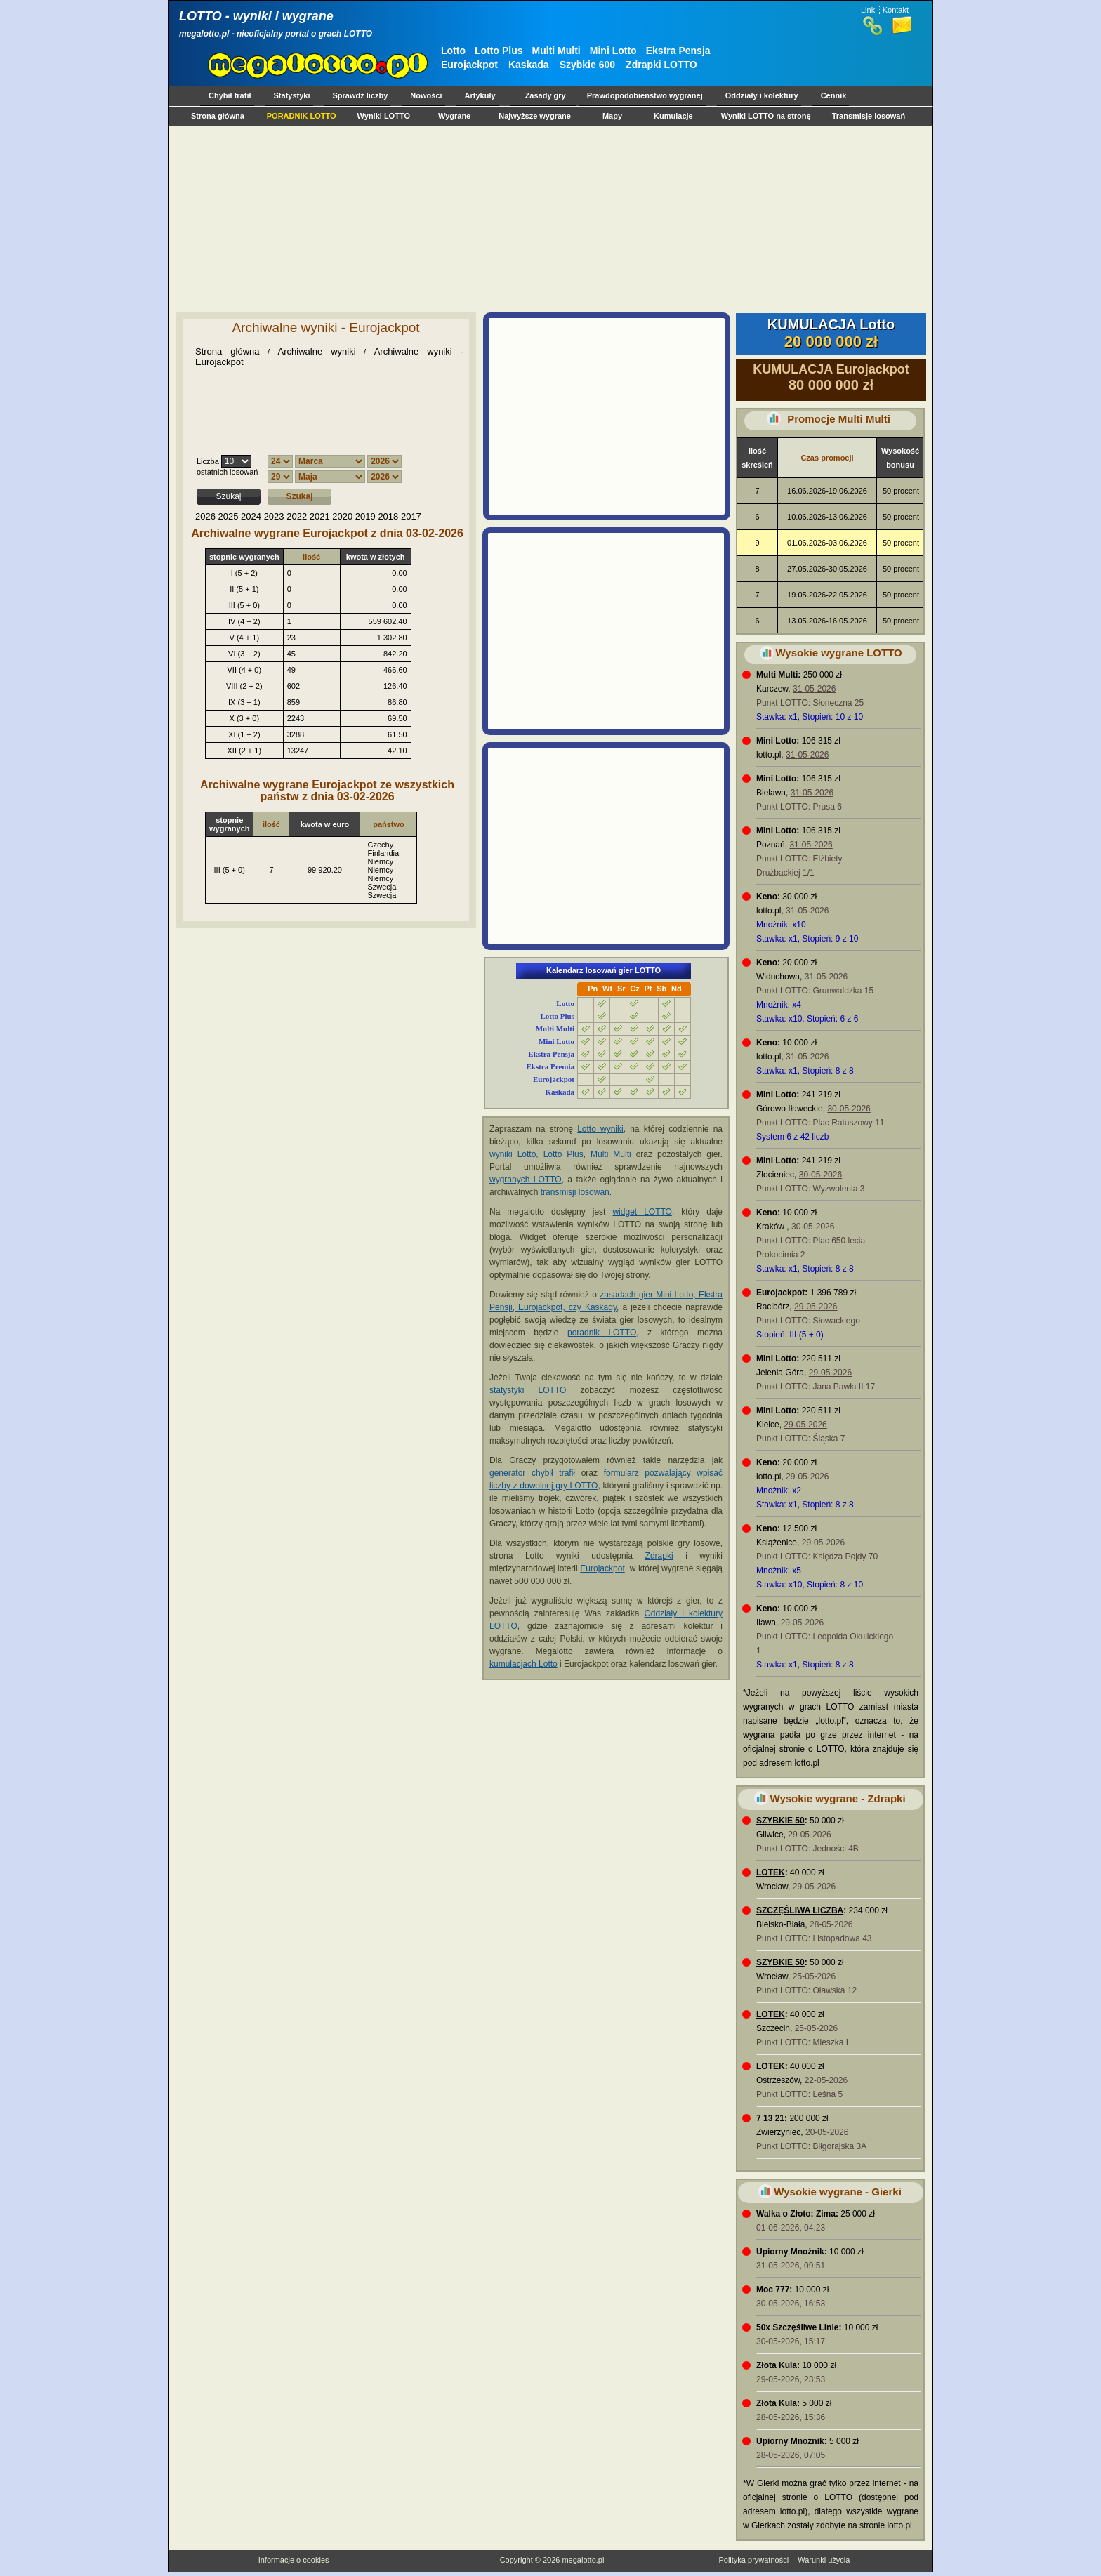  Describe the element at coordinates (342, 516) in the screenshot. I see `2020` at that location.